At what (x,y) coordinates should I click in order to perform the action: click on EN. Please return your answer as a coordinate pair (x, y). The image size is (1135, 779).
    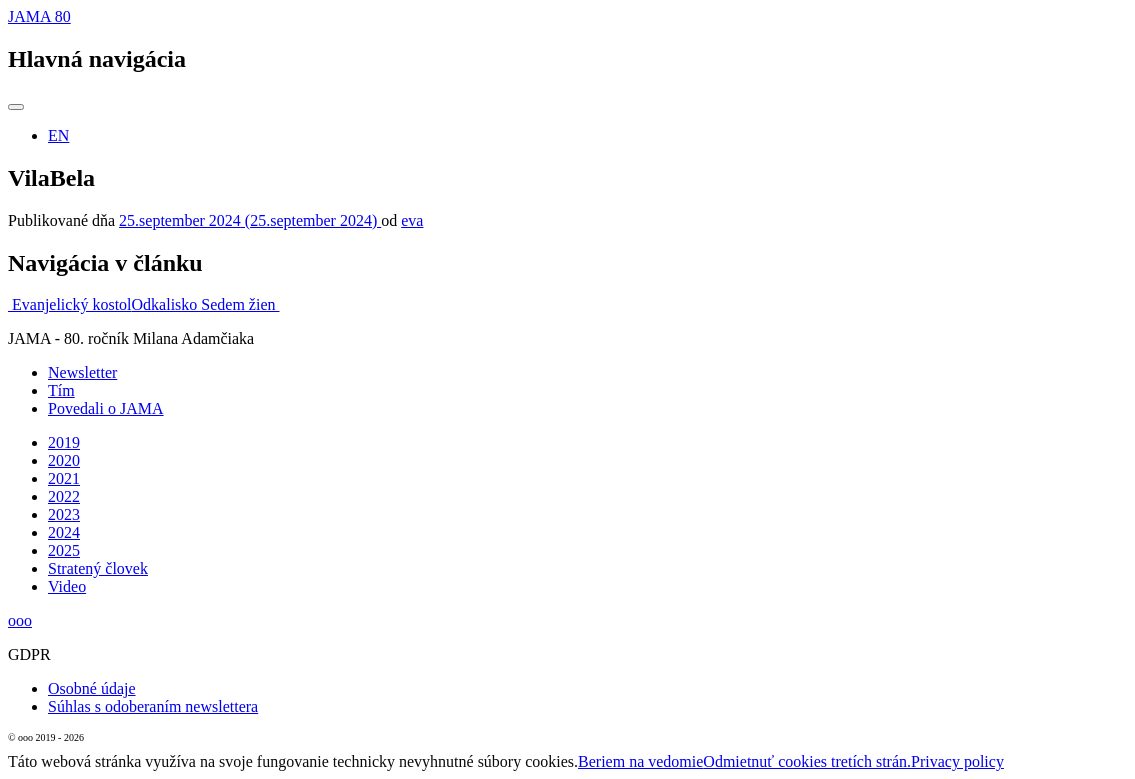
    Looking at the image, I should click on (58, 135).